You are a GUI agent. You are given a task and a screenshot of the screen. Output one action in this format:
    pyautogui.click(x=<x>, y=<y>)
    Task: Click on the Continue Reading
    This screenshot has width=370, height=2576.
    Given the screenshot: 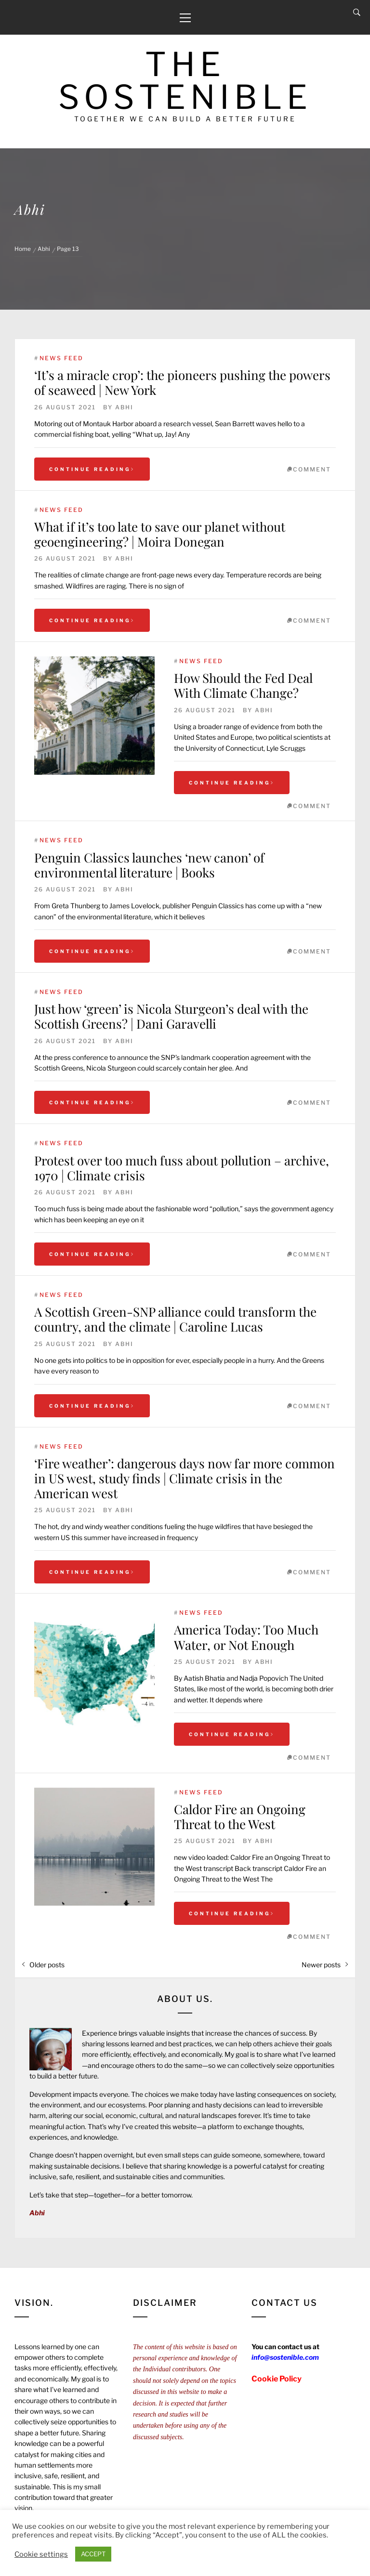 What is the action you would take?
    pyautogui.click(x=92, y=469)
    